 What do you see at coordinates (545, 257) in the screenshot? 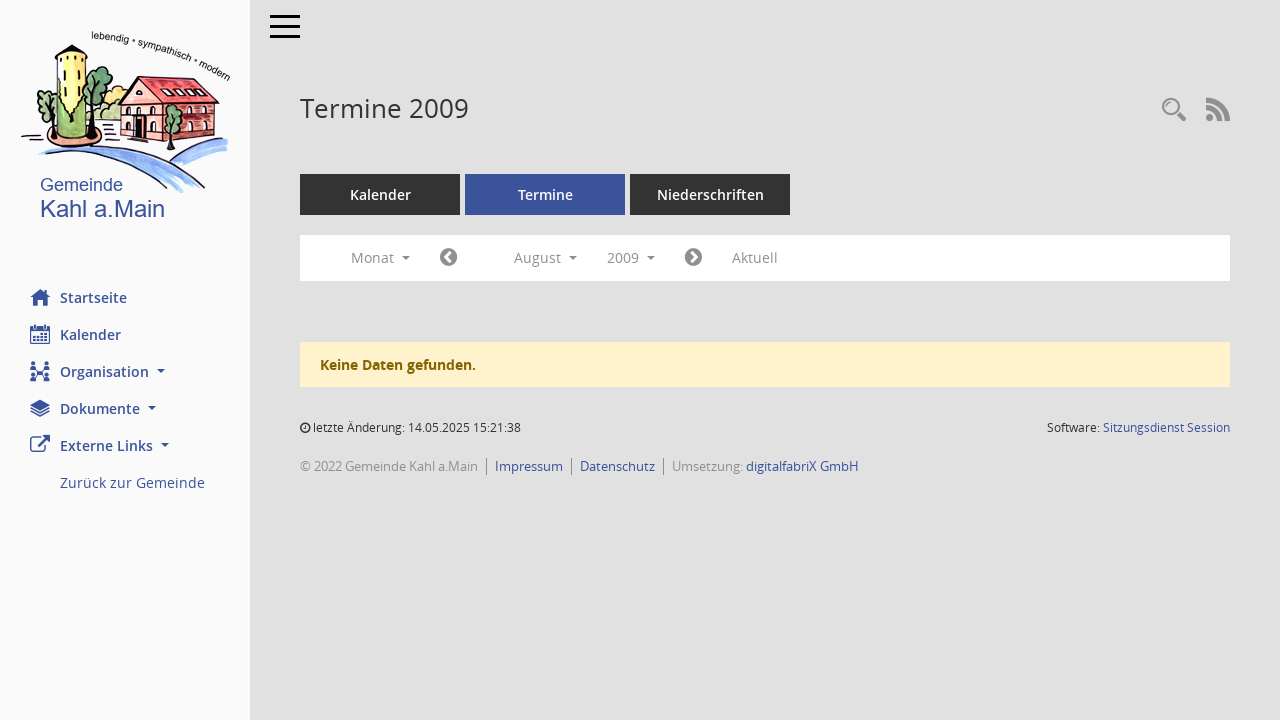
I see `August [button]` at bounding box center [545, 257].